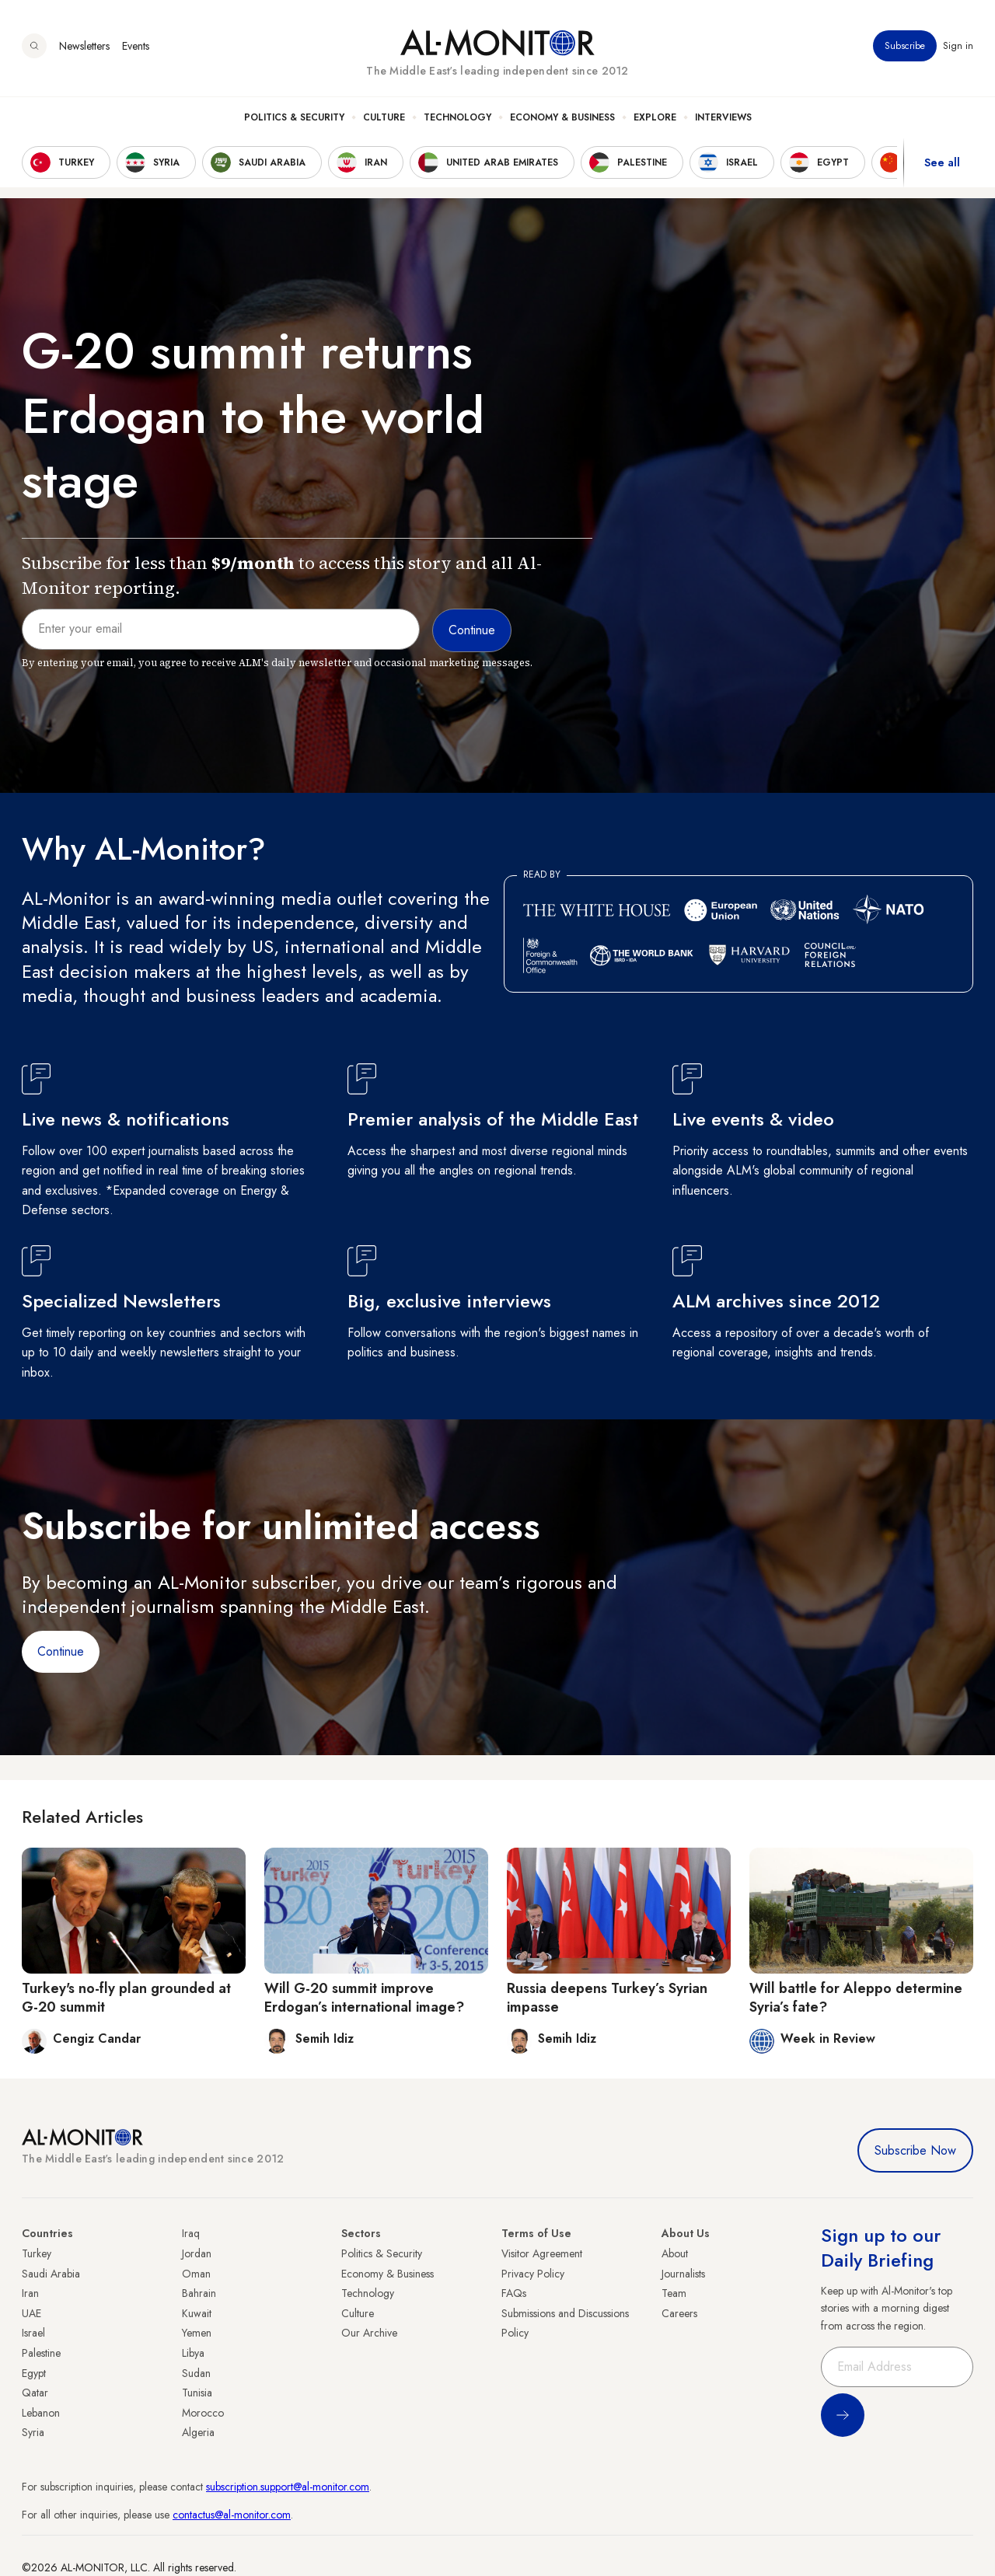  Describe the element at coordinates (723, 117) in the screenshot. I see `Interviews` at that location.